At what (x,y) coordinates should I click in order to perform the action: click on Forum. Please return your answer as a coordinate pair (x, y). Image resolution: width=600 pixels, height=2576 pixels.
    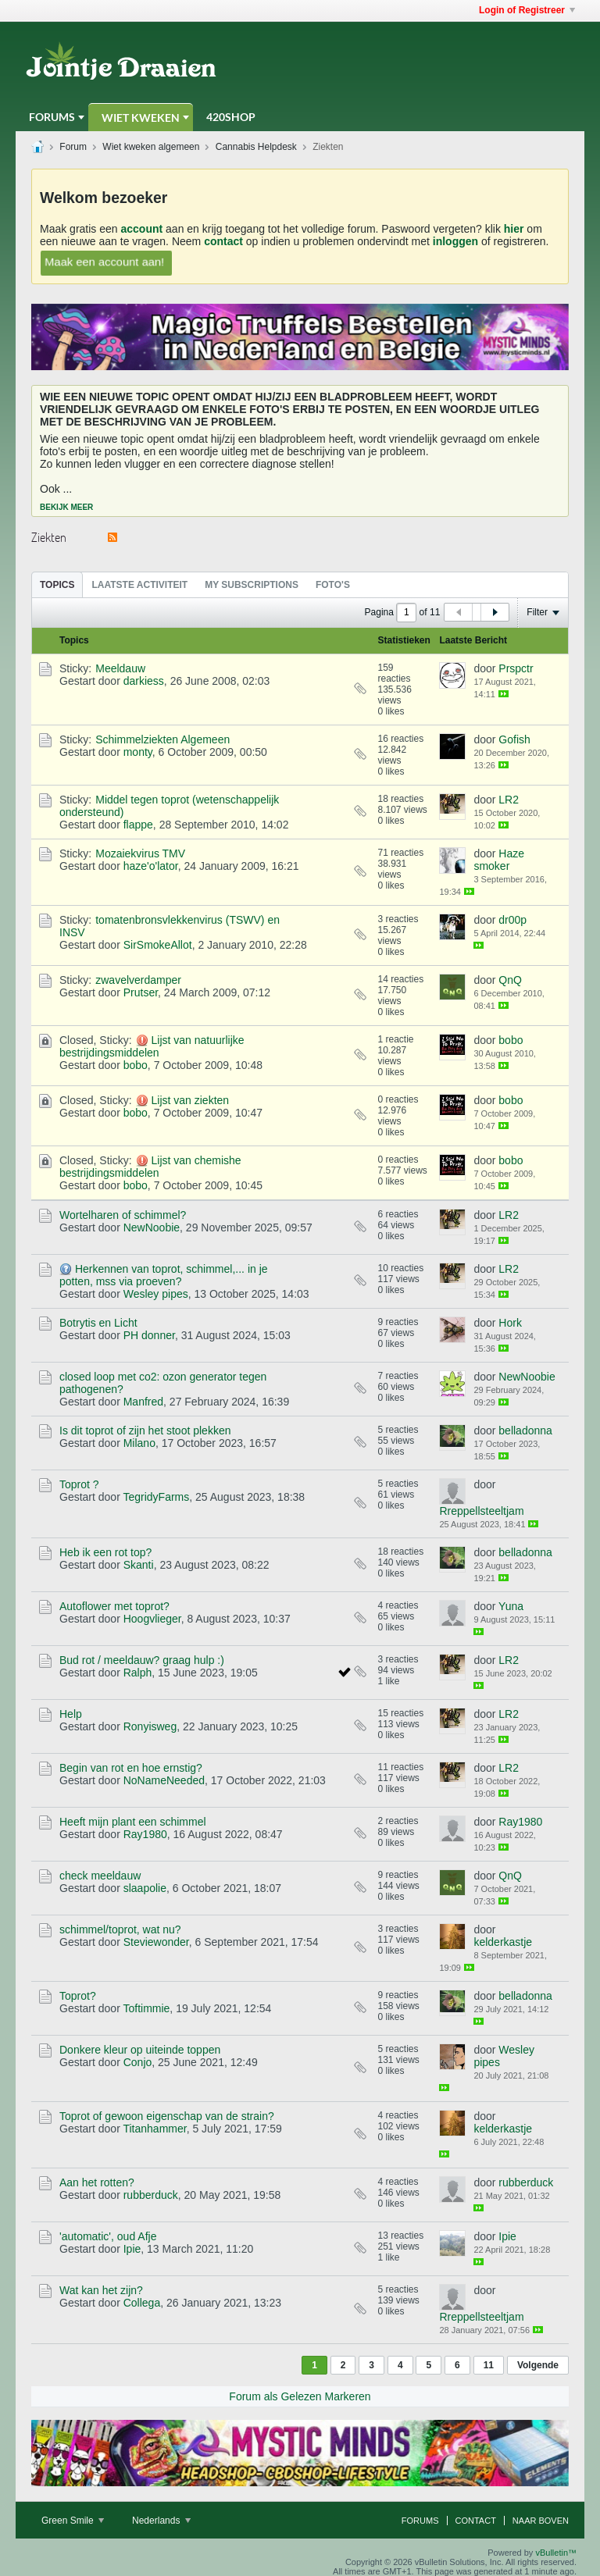
    Looking at the image, I should click on (73, 146).